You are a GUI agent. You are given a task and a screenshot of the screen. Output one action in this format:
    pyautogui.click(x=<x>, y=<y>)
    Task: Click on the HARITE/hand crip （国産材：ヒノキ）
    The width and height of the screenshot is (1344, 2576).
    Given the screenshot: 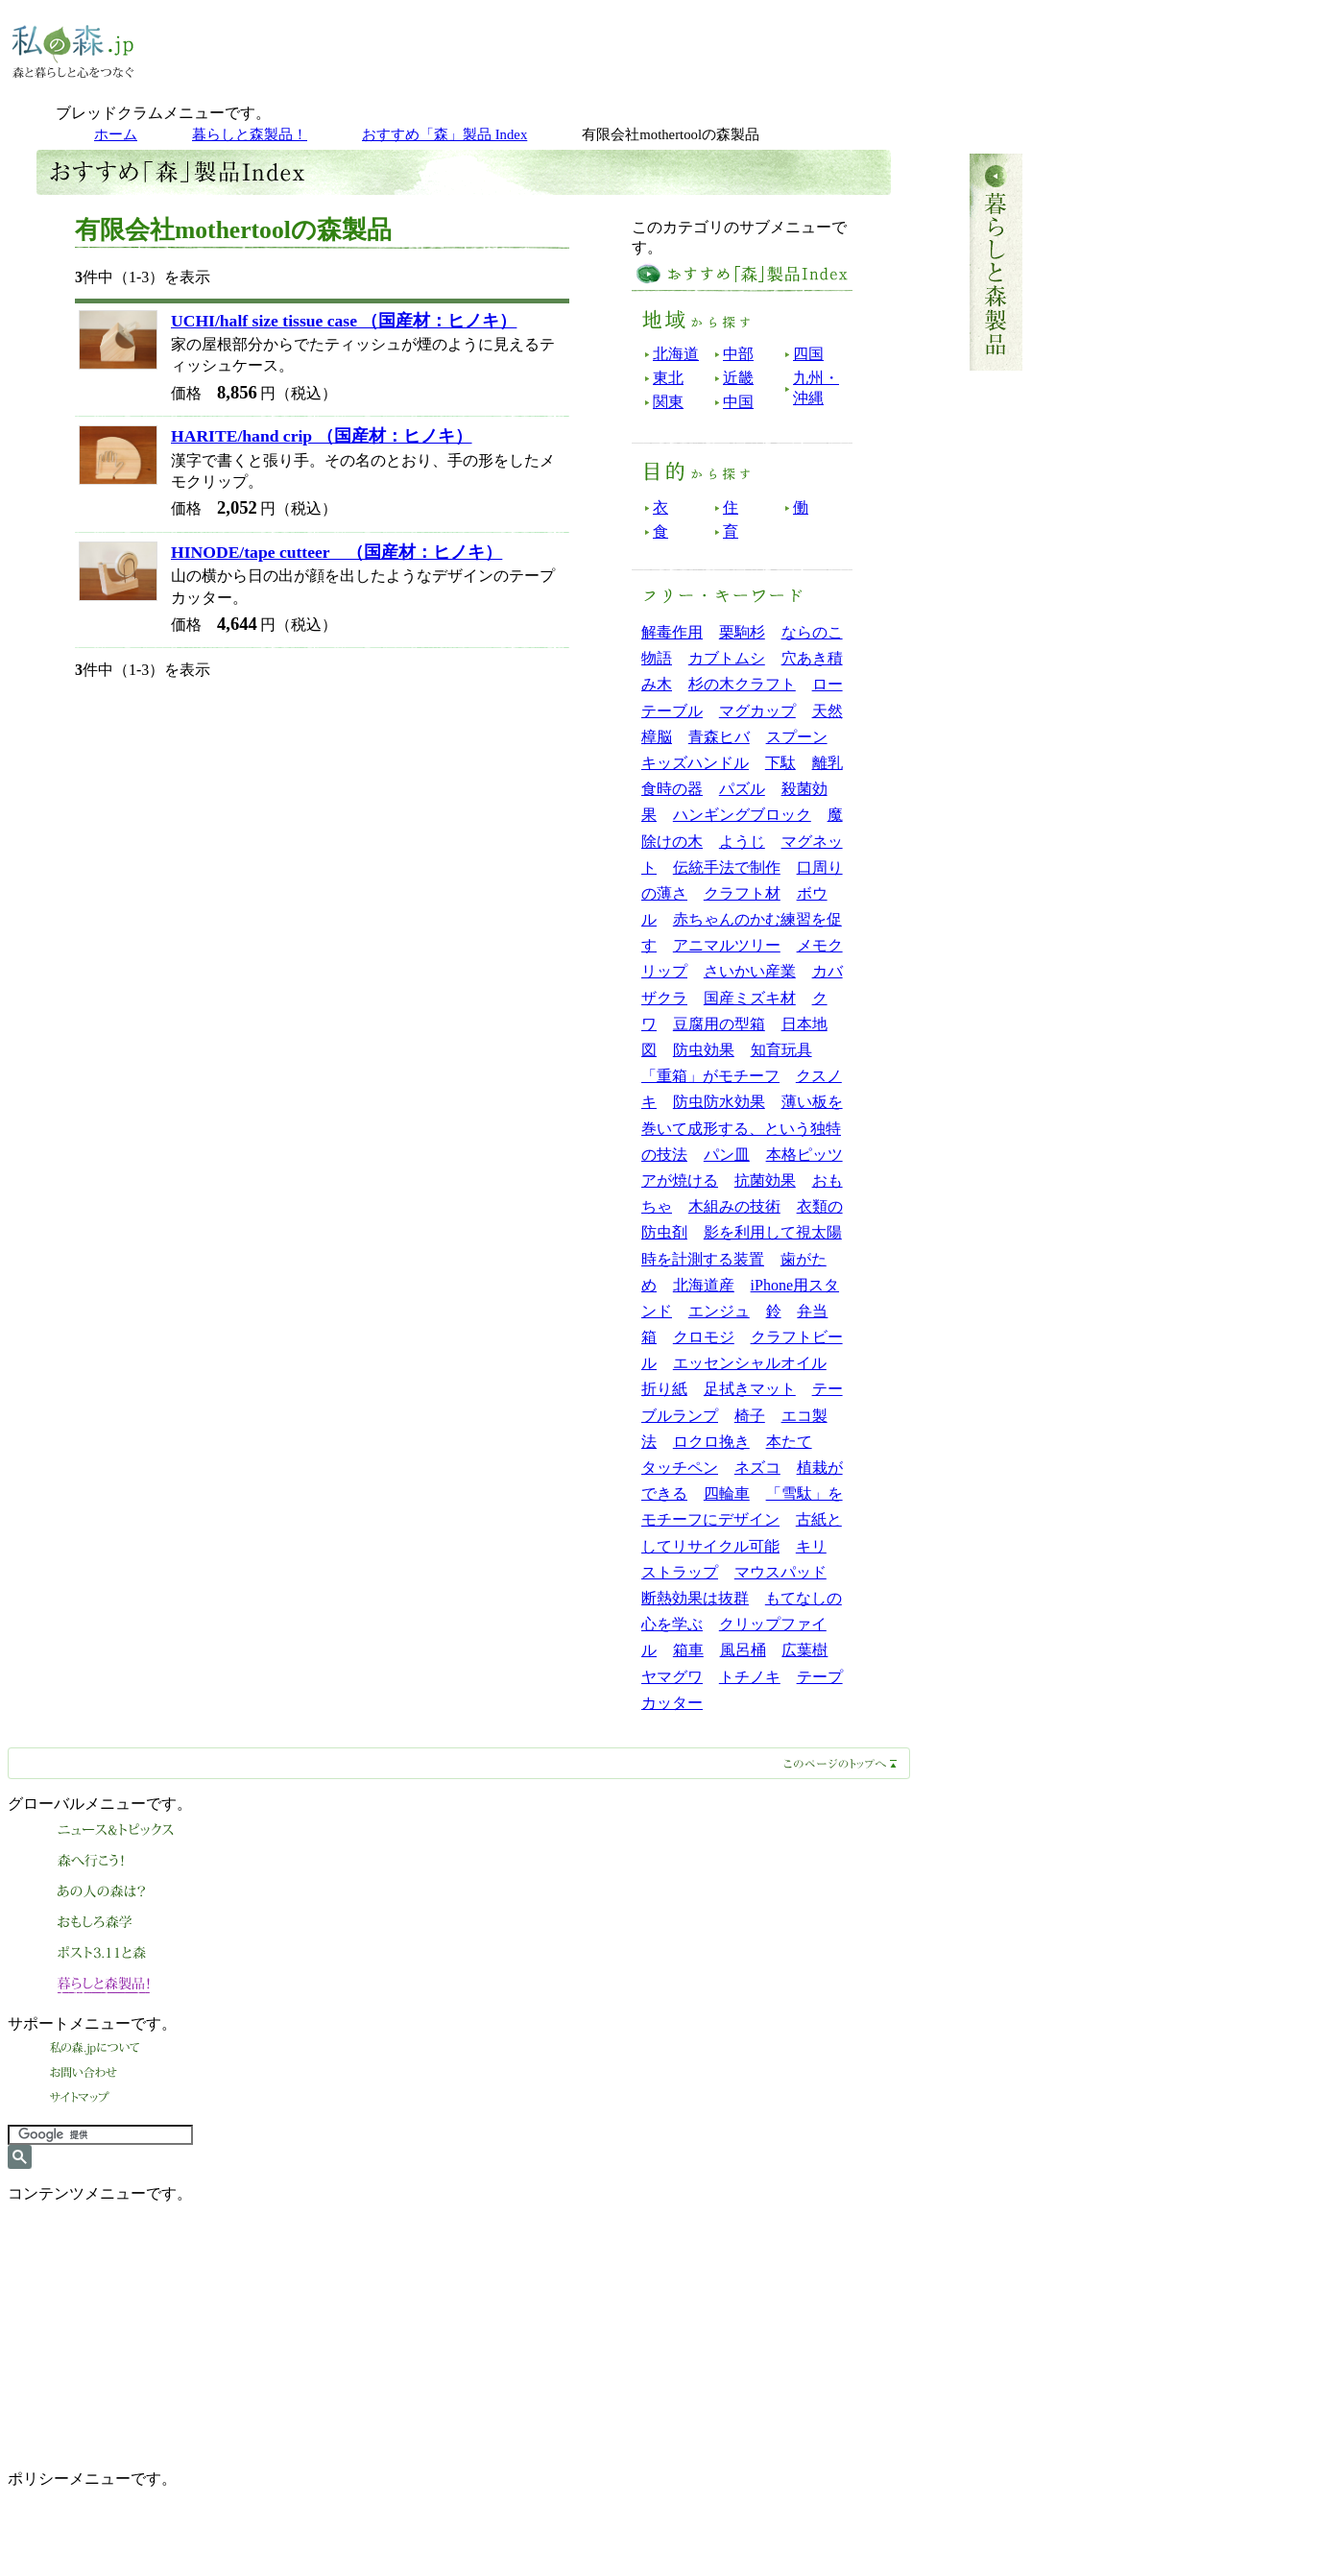 What is the action you would take?
    pyautogui.click(x=321, y=435)
    